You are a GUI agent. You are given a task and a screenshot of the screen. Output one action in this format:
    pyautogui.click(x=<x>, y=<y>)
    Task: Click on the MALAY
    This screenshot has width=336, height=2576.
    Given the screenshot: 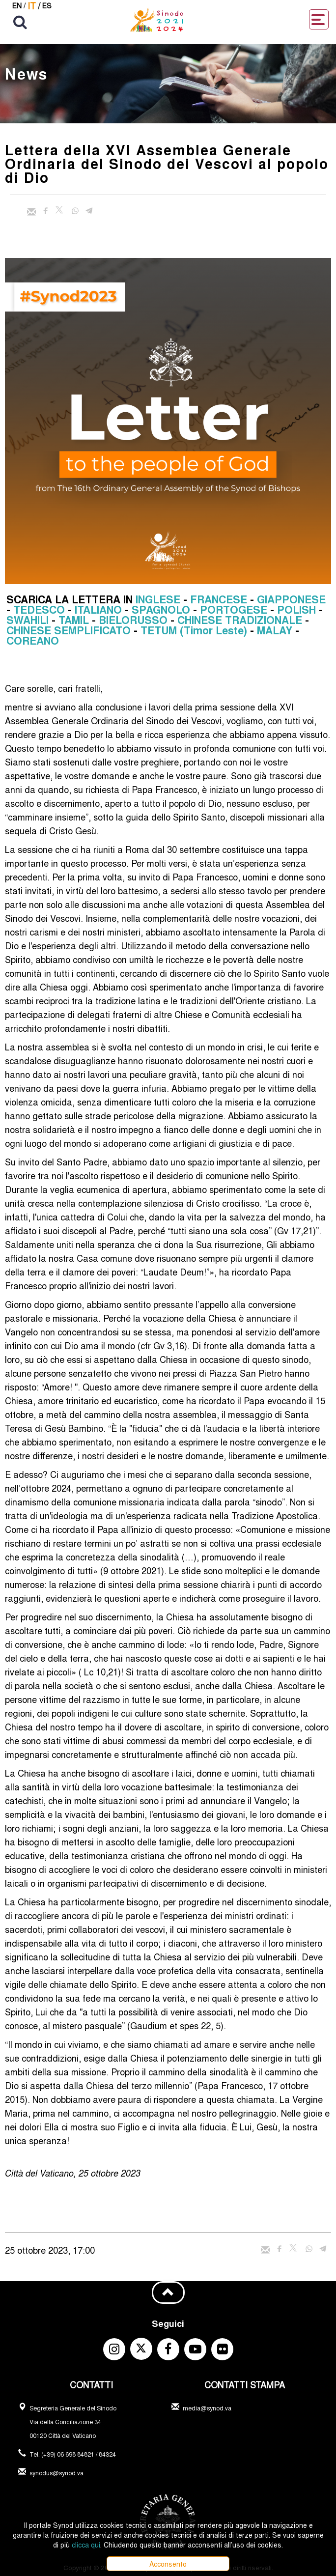 What is the action you would take?
    pyautogui.click(x=274, y=630)
    